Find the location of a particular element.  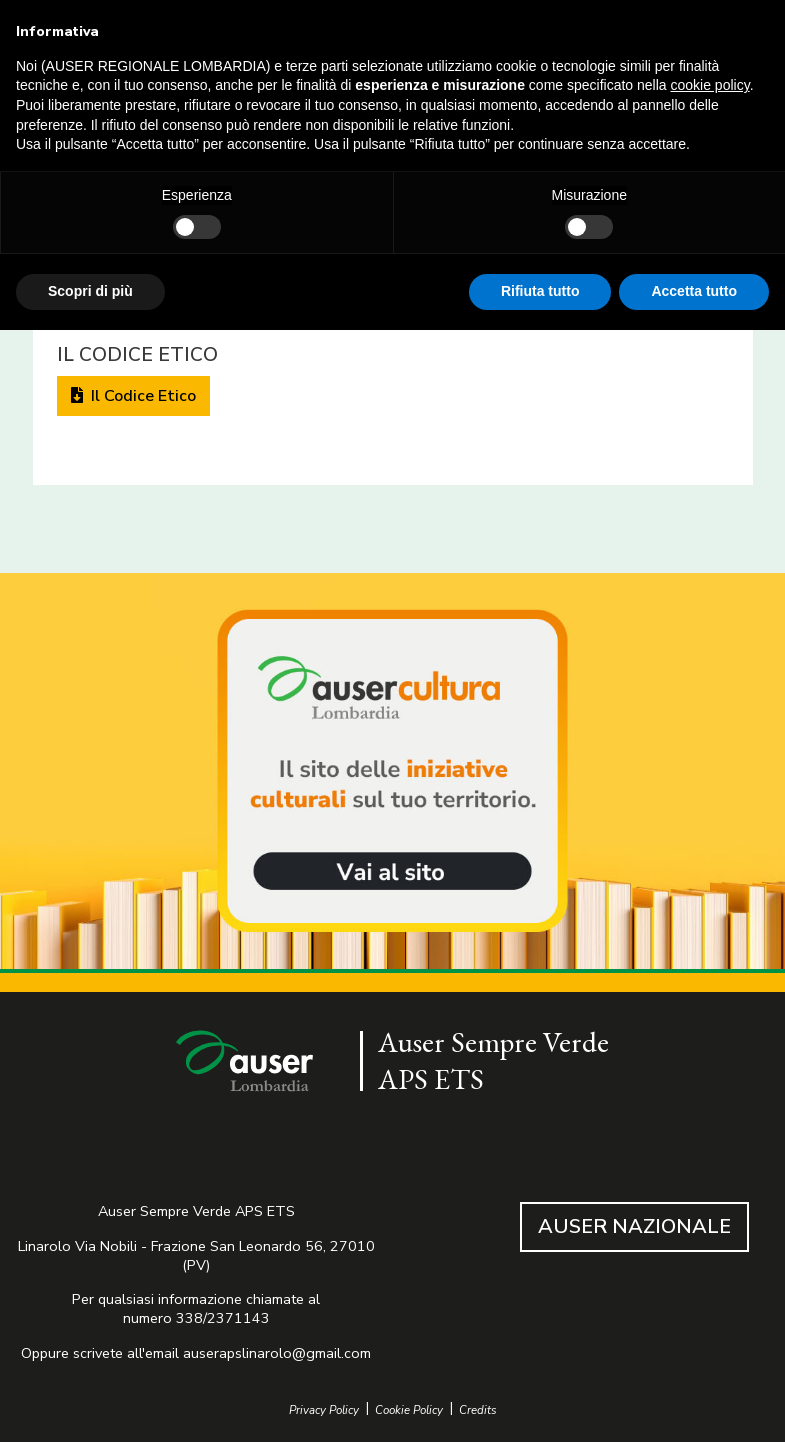

Scopri di più [button] is located at coordinates (90, 291).